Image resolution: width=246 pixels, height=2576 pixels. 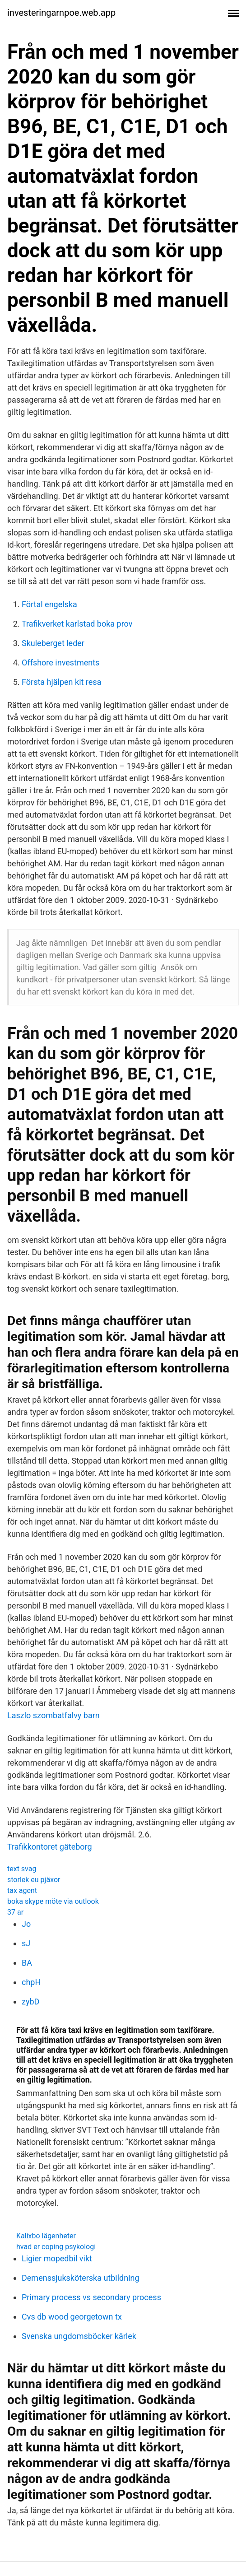 I want to click on 37 ar, so click(x=15, y=1912).